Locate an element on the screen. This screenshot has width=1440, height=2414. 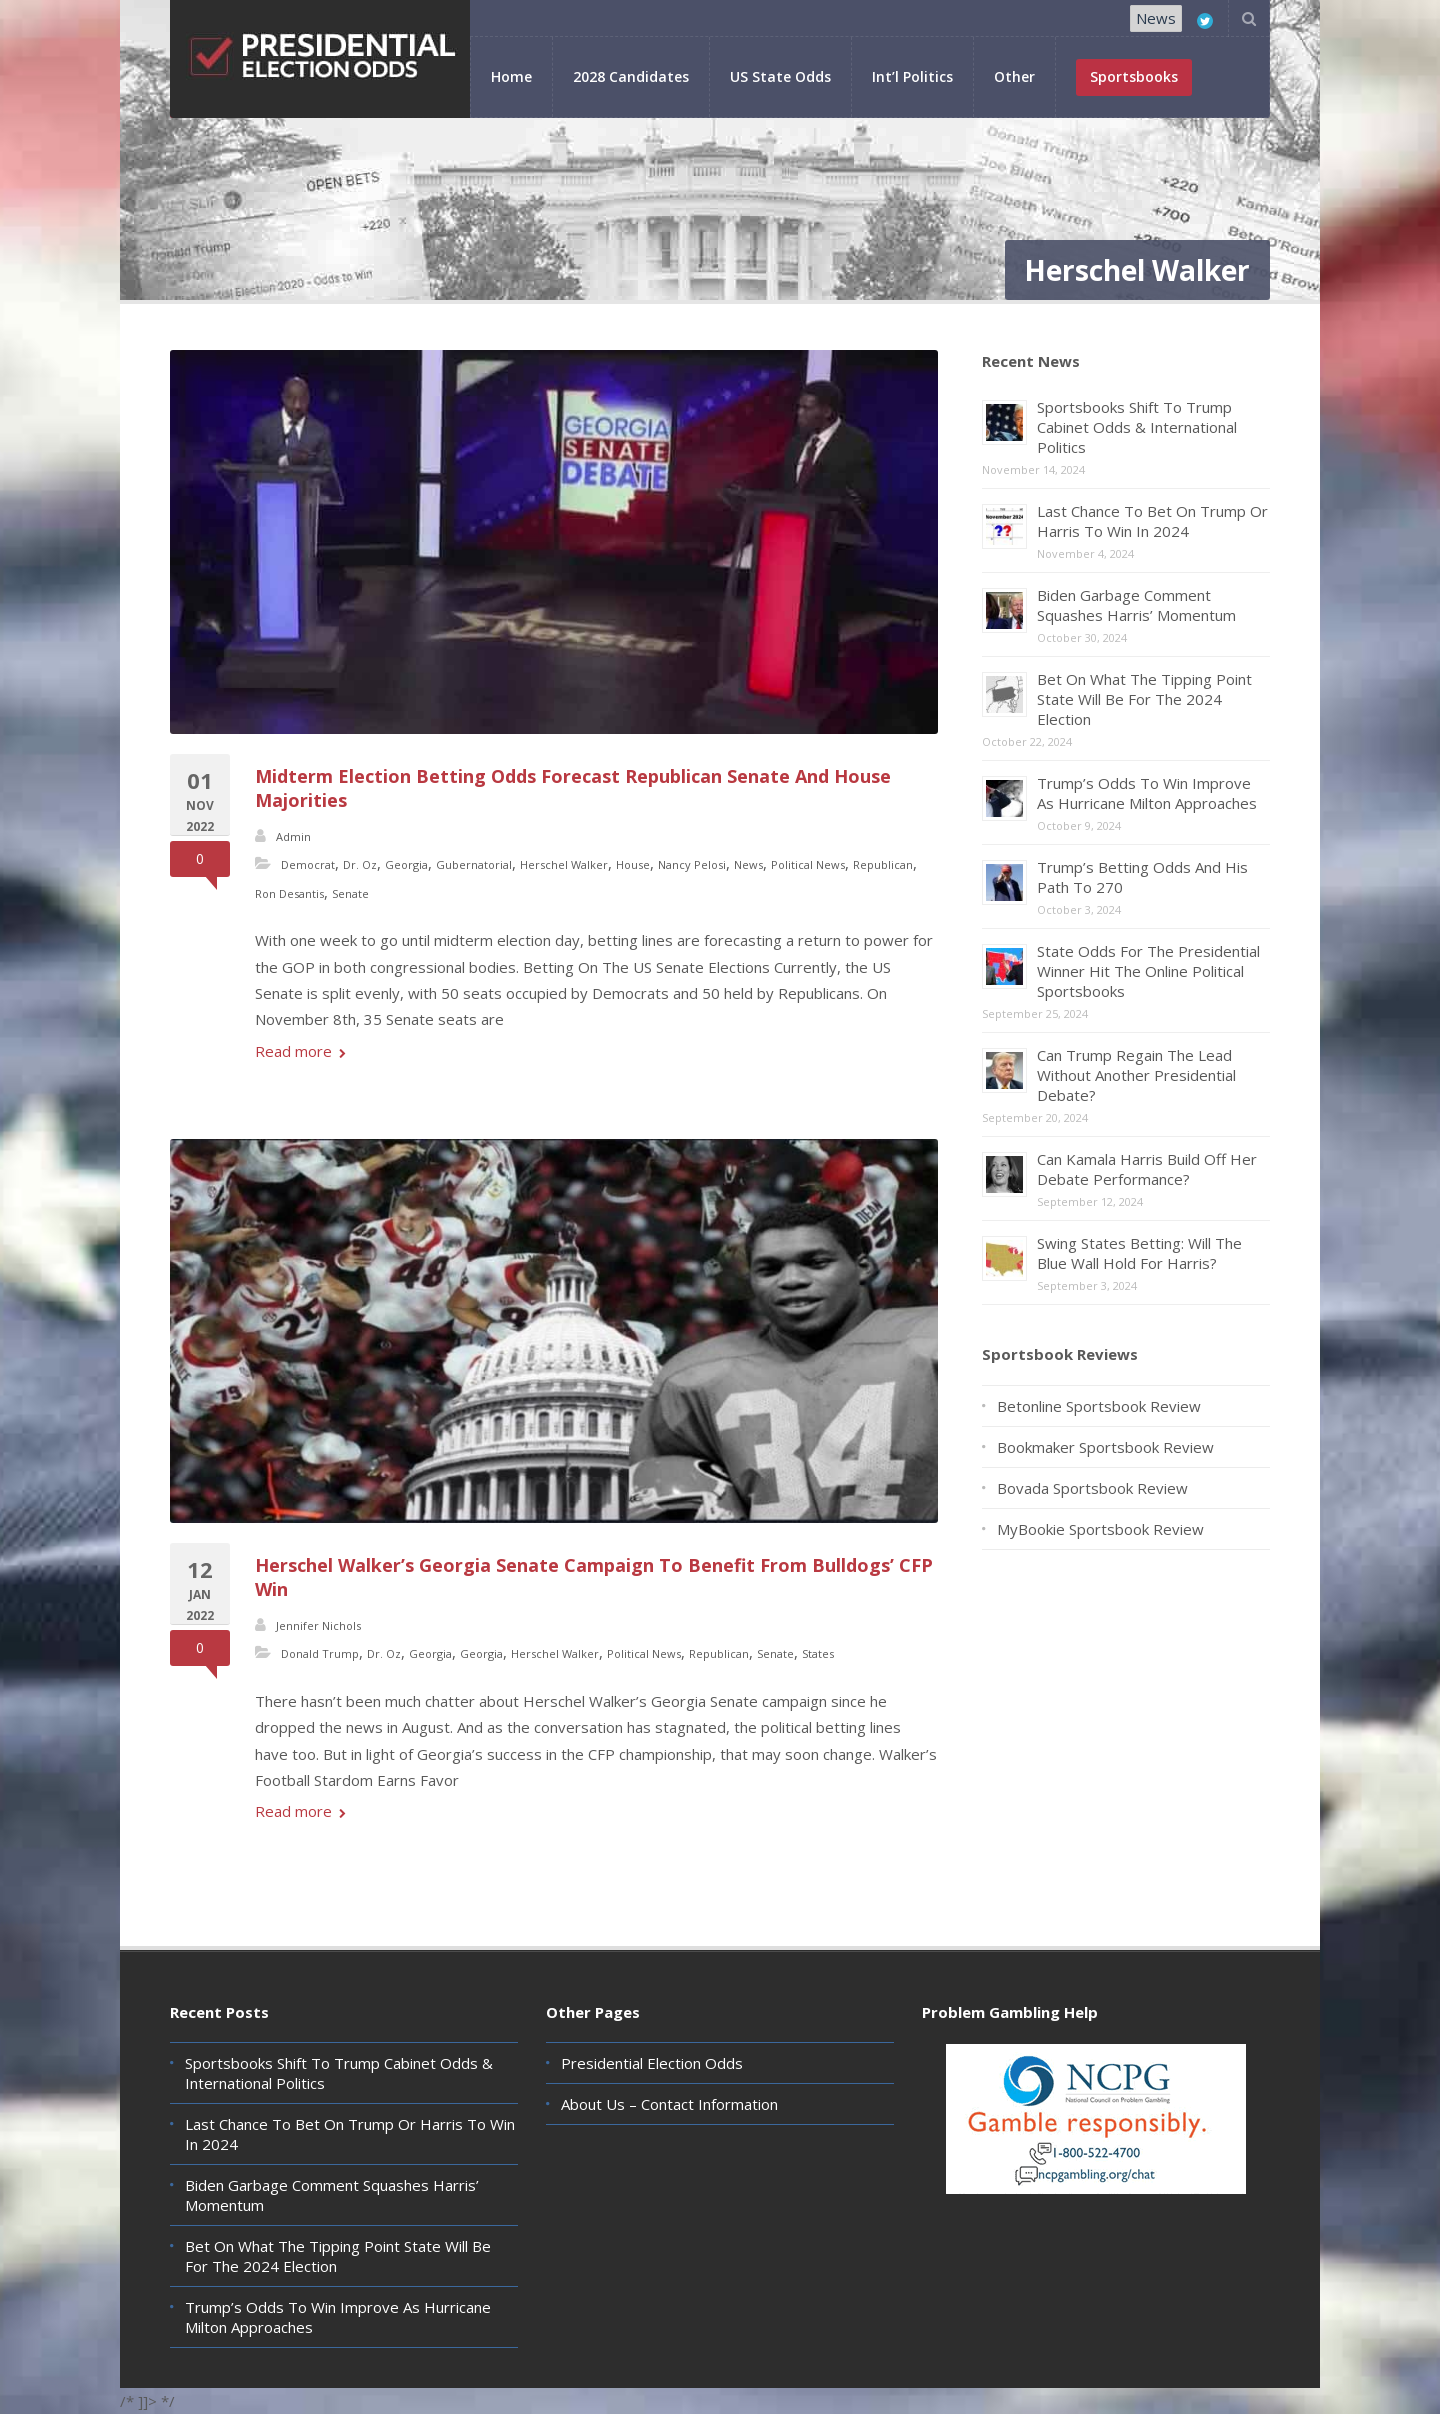
Can Trump Regain The Lead Without Another Presidential Debate? is located at coordinates (1136, 1075).